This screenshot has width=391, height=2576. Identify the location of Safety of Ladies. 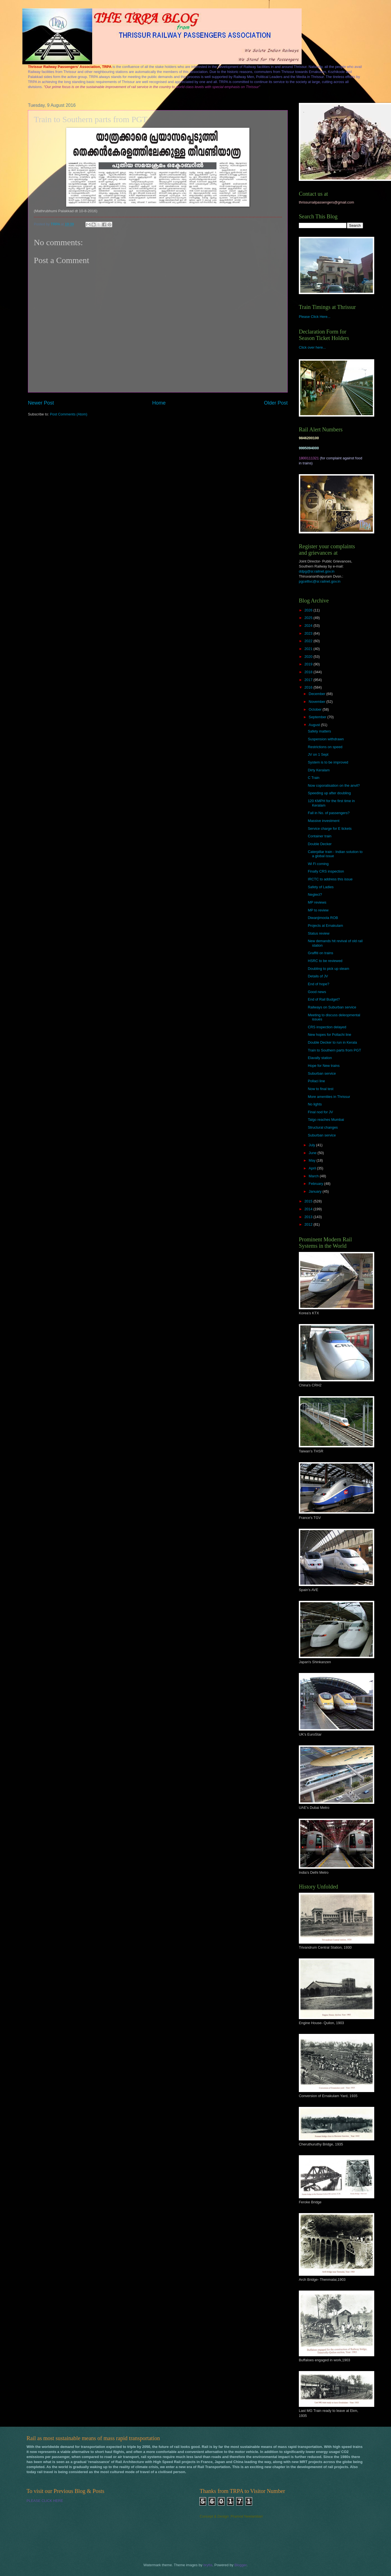
(320, 887).